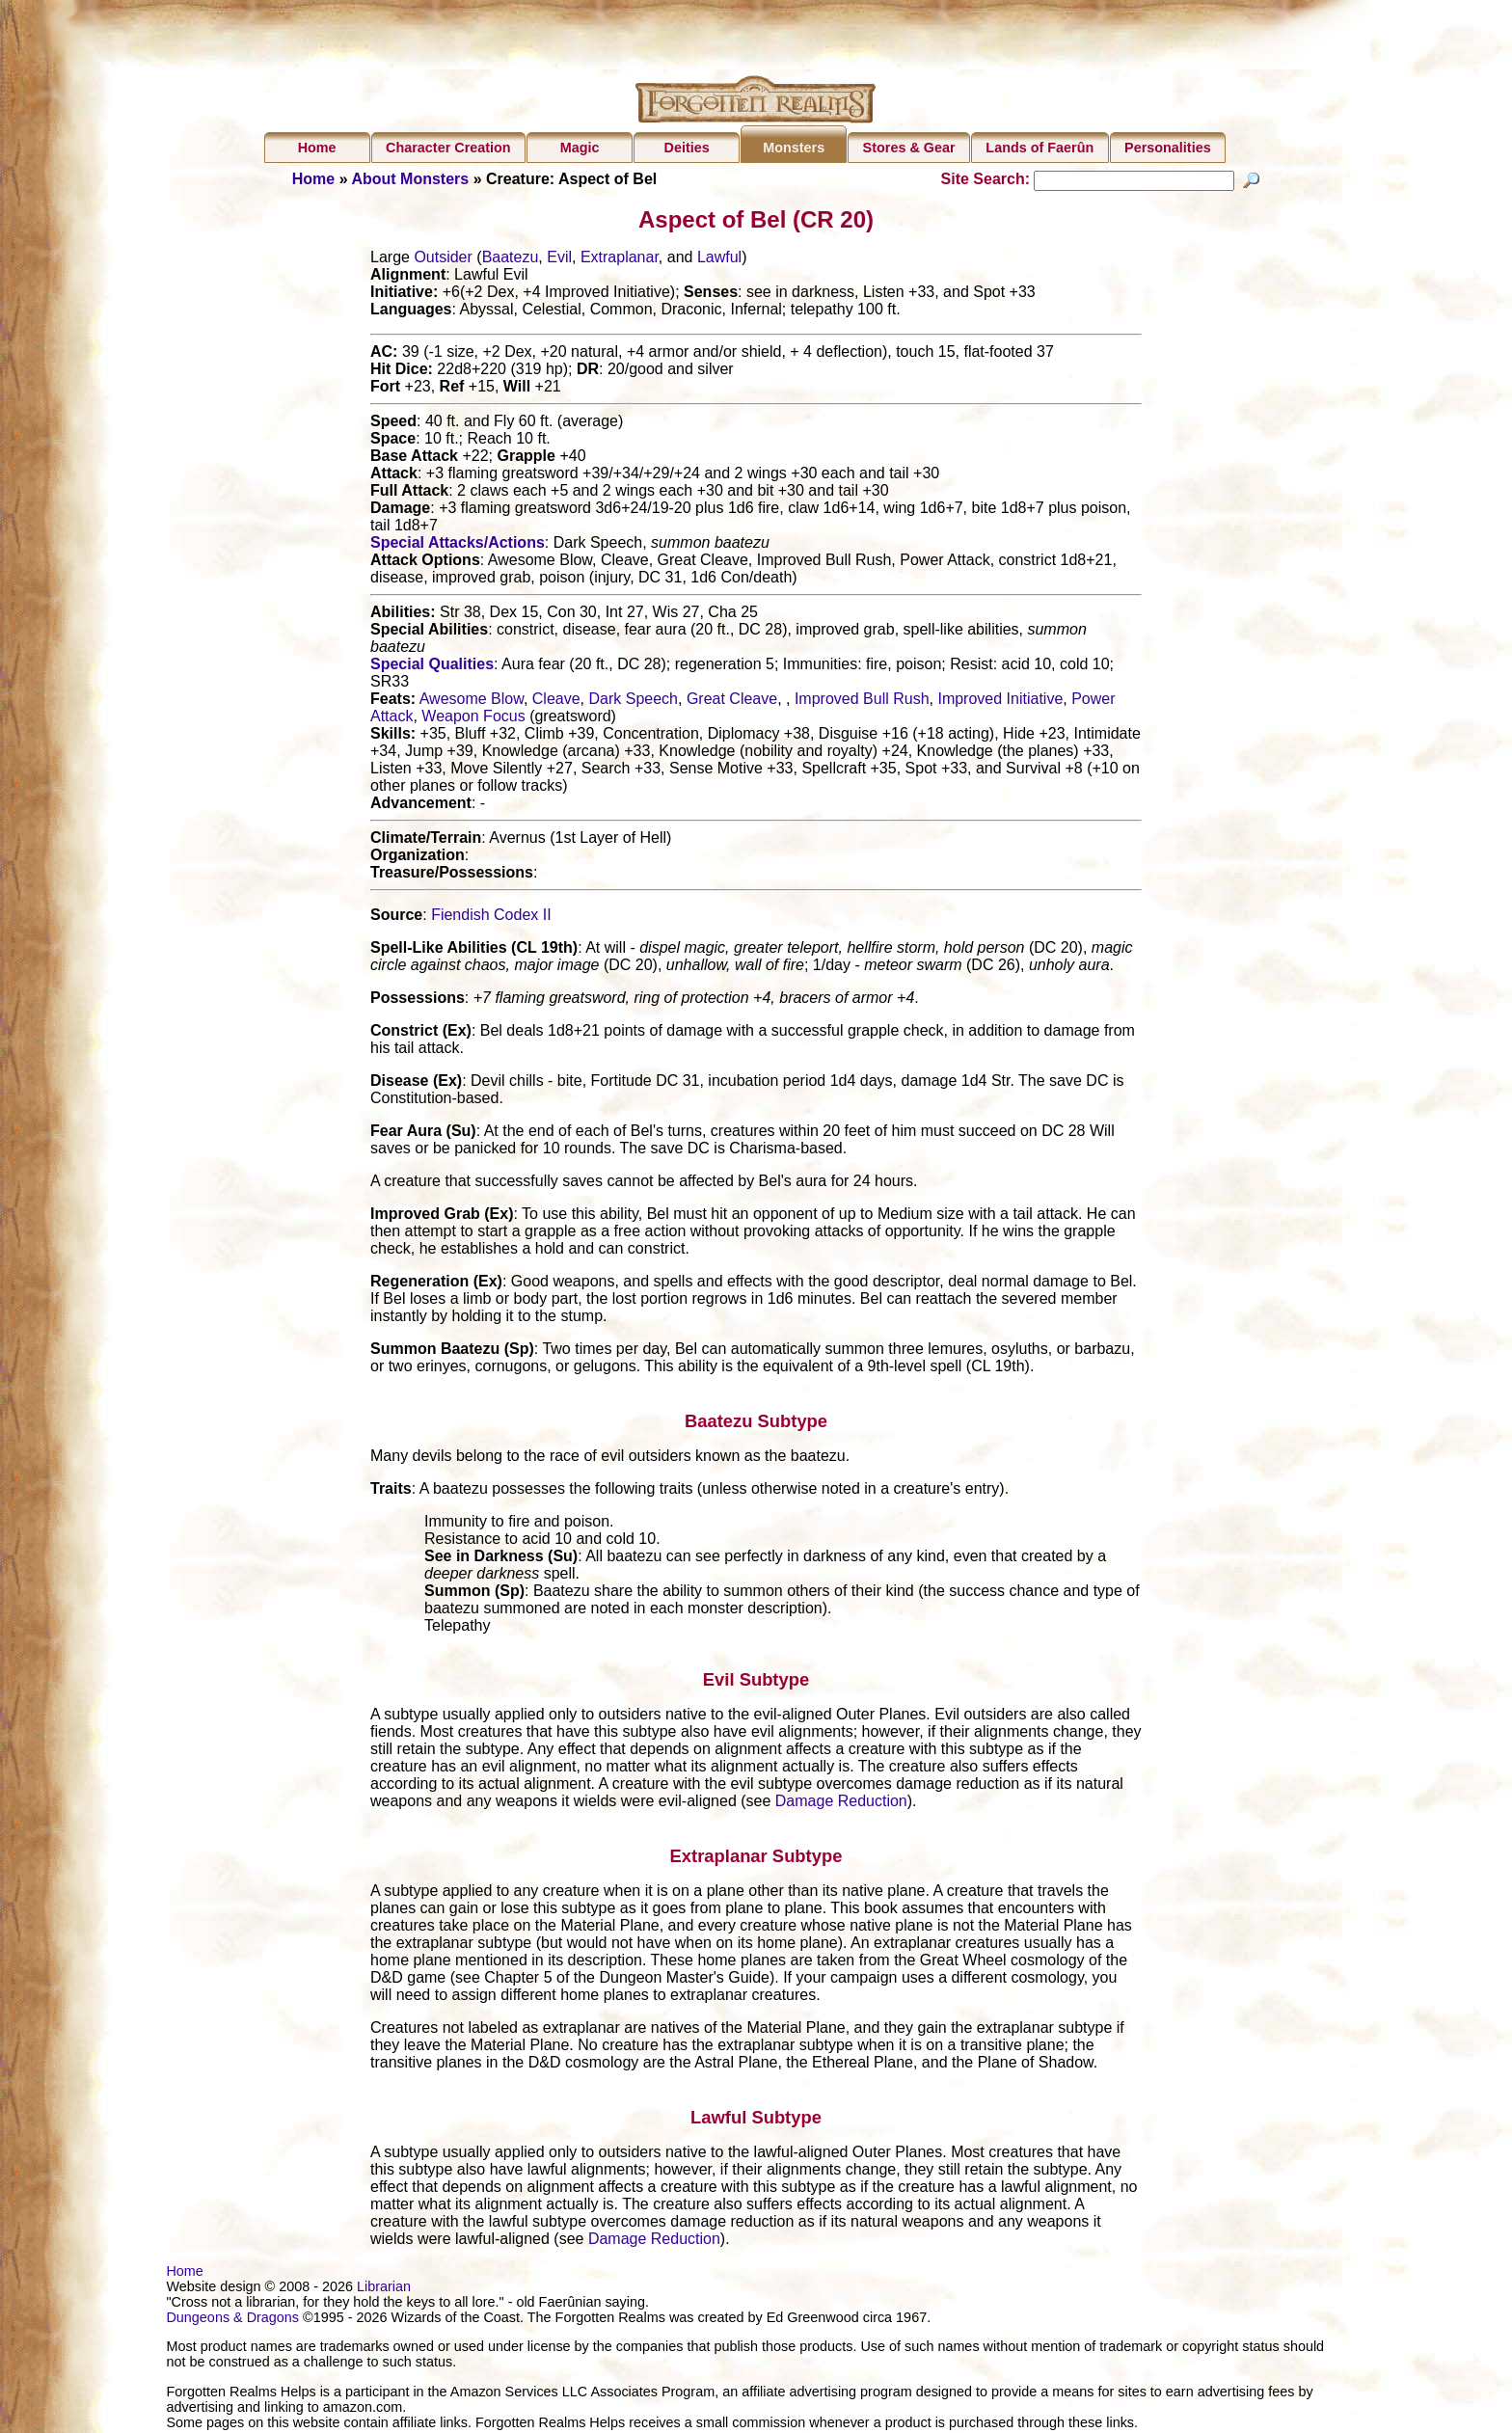 The width and height of the screenshot is (1512, 2433). Describe the element at coordinates (457, 545) in the screenshot. I see `Special Attacks/Actions` at that location.